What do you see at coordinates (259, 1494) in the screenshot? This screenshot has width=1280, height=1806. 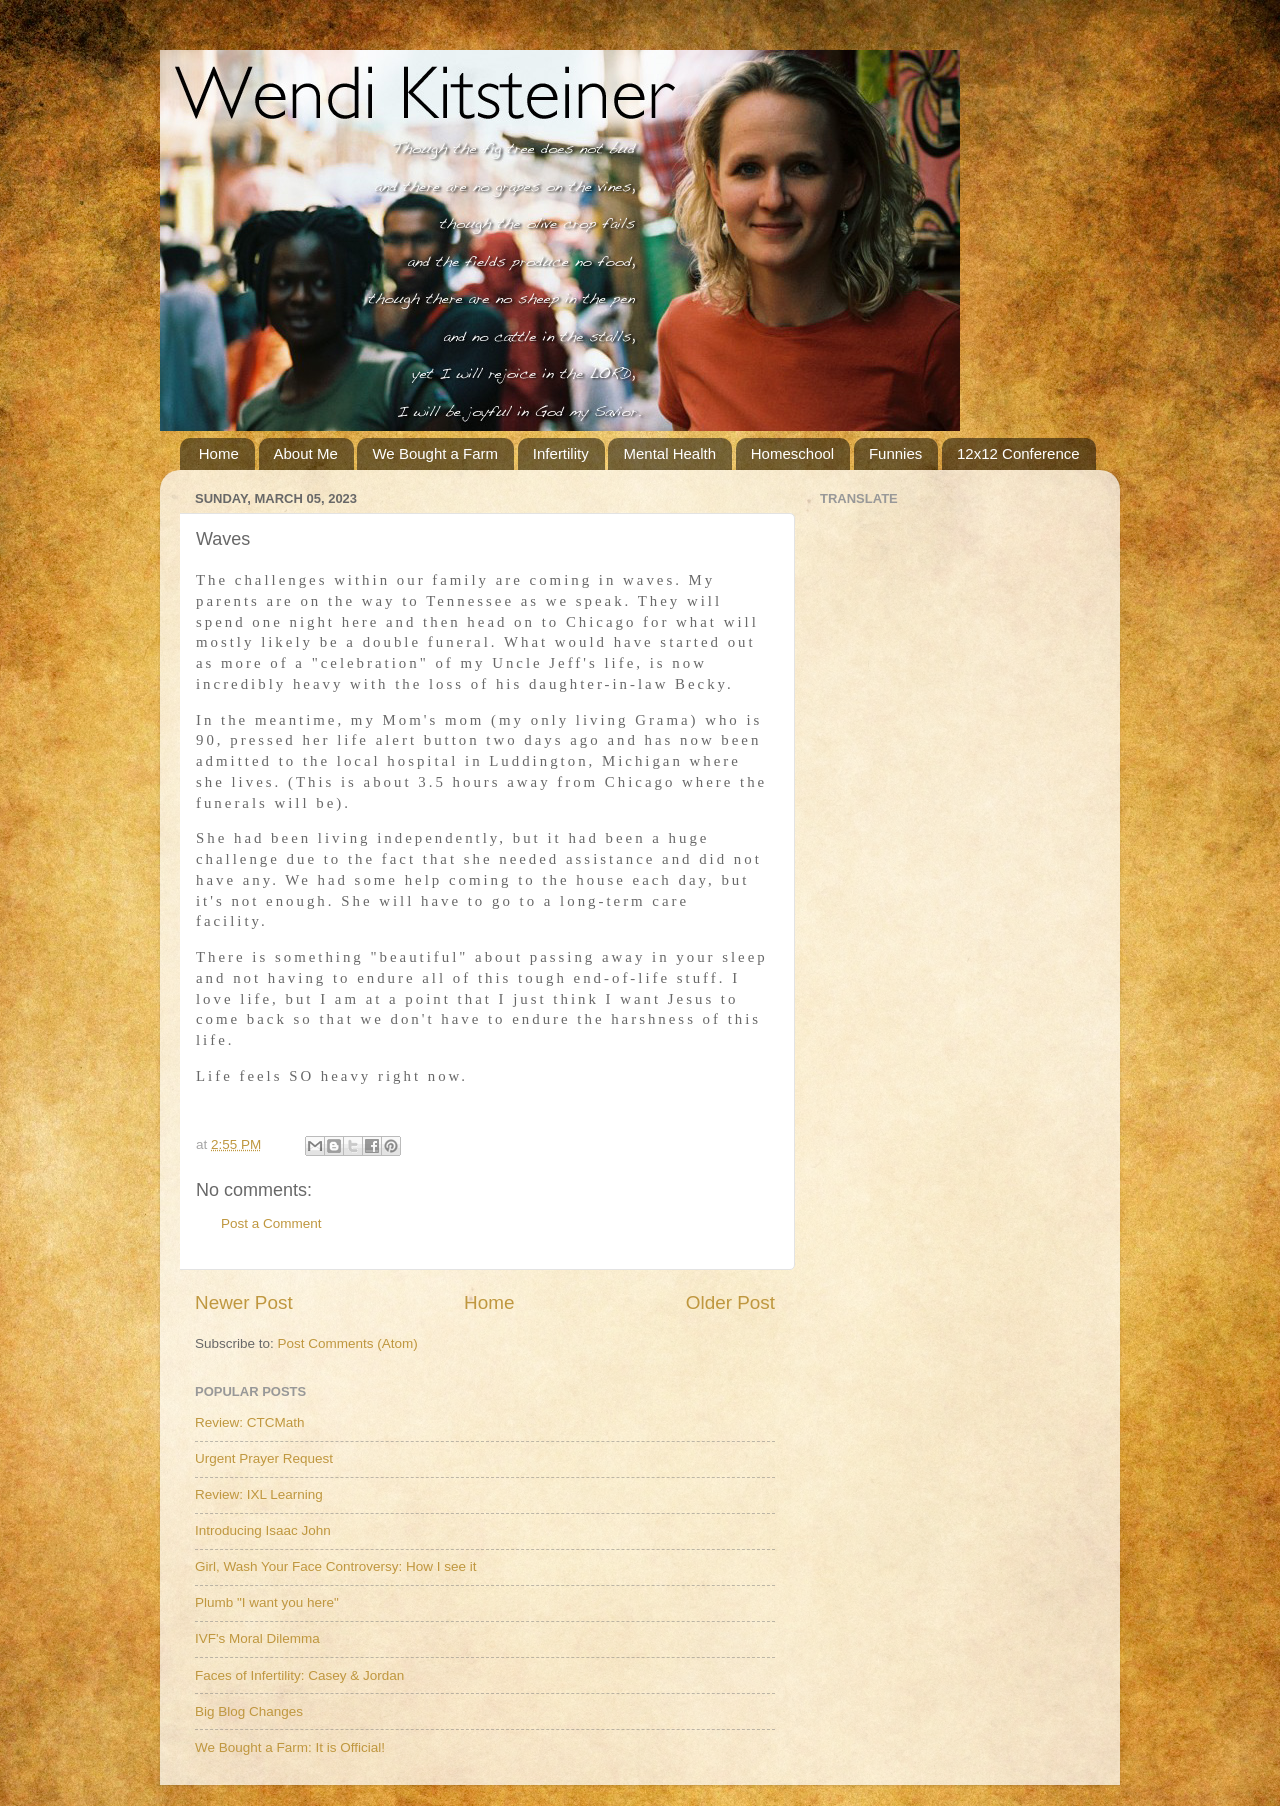 I see `Review: IXL Learning` at bounding box center [259, 1494].